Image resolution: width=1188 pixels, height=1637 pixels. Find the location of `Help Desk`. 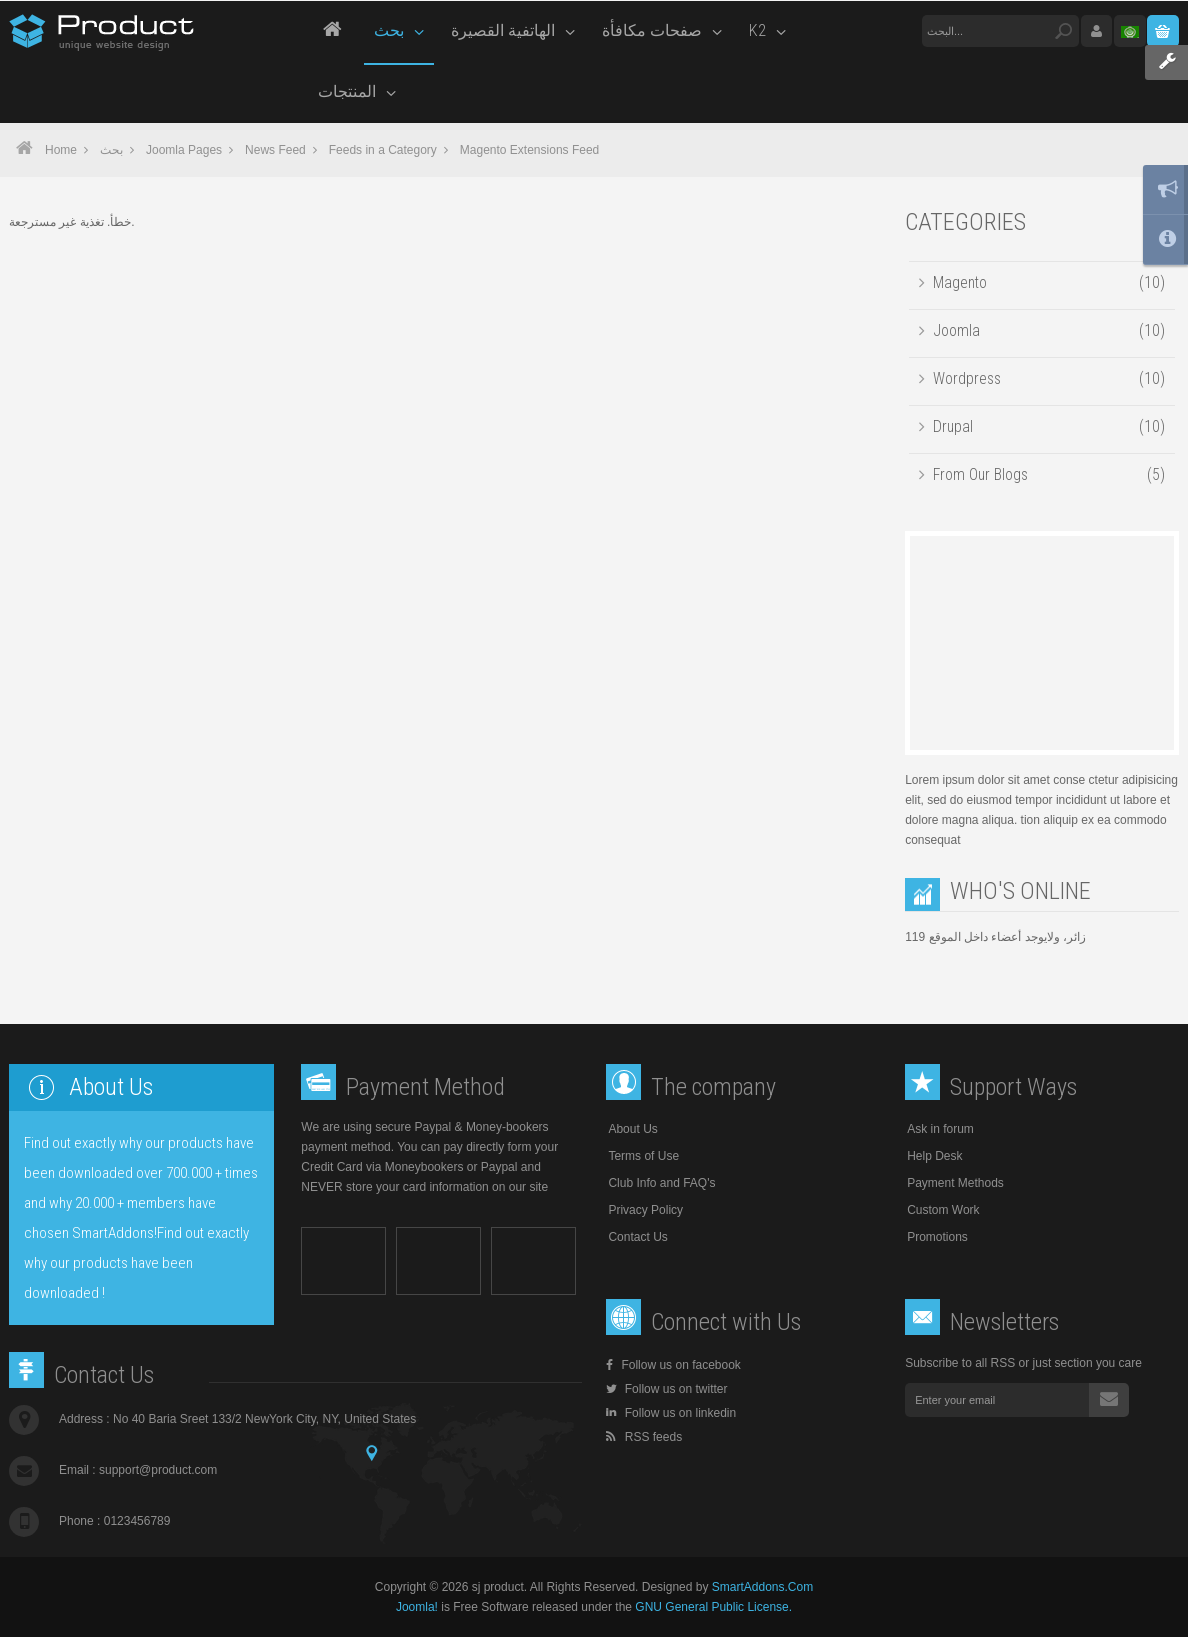

Help Desk is located at coordinates (934, 1156).